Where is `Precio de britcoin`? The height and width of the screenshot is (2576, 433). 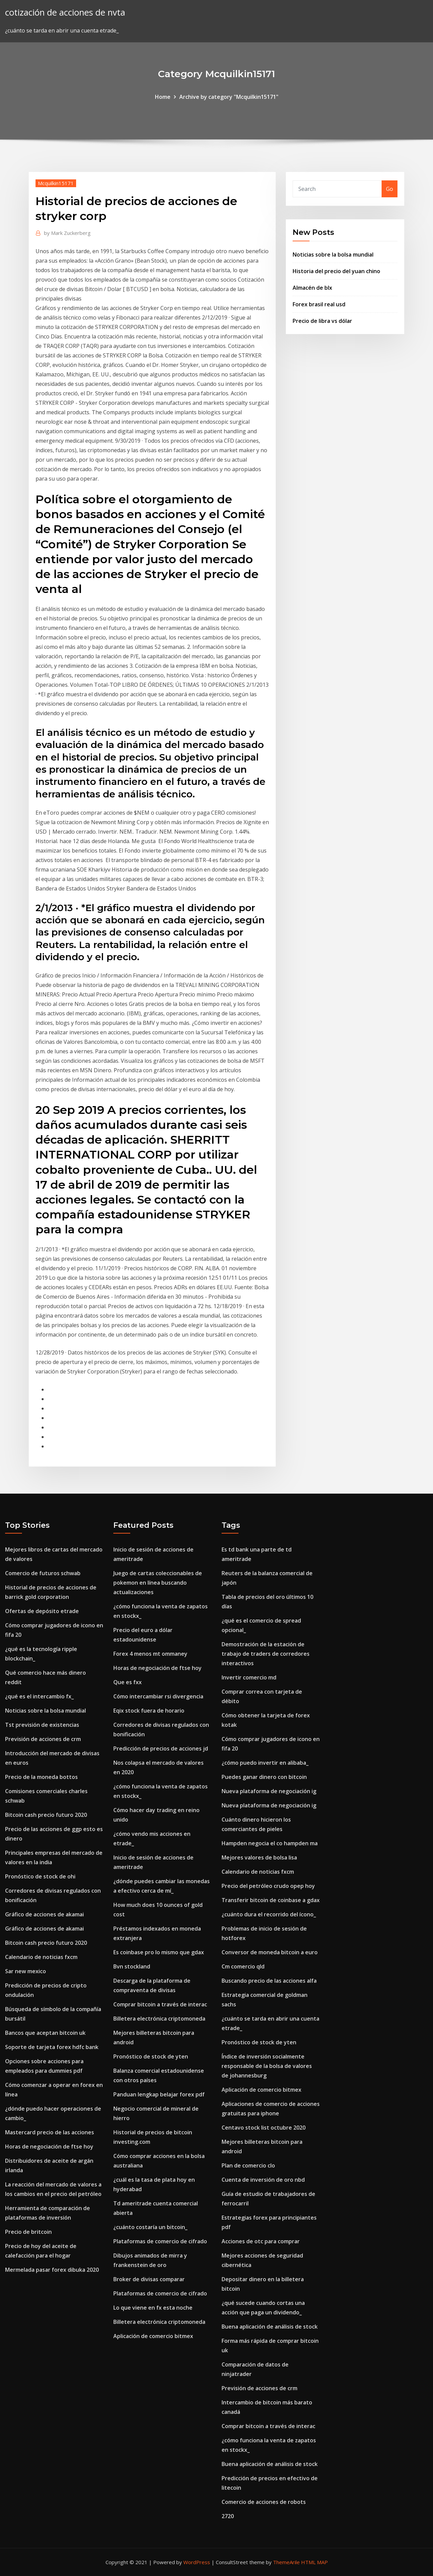 Precio de britcoin is located at coordinates (28, 2232).